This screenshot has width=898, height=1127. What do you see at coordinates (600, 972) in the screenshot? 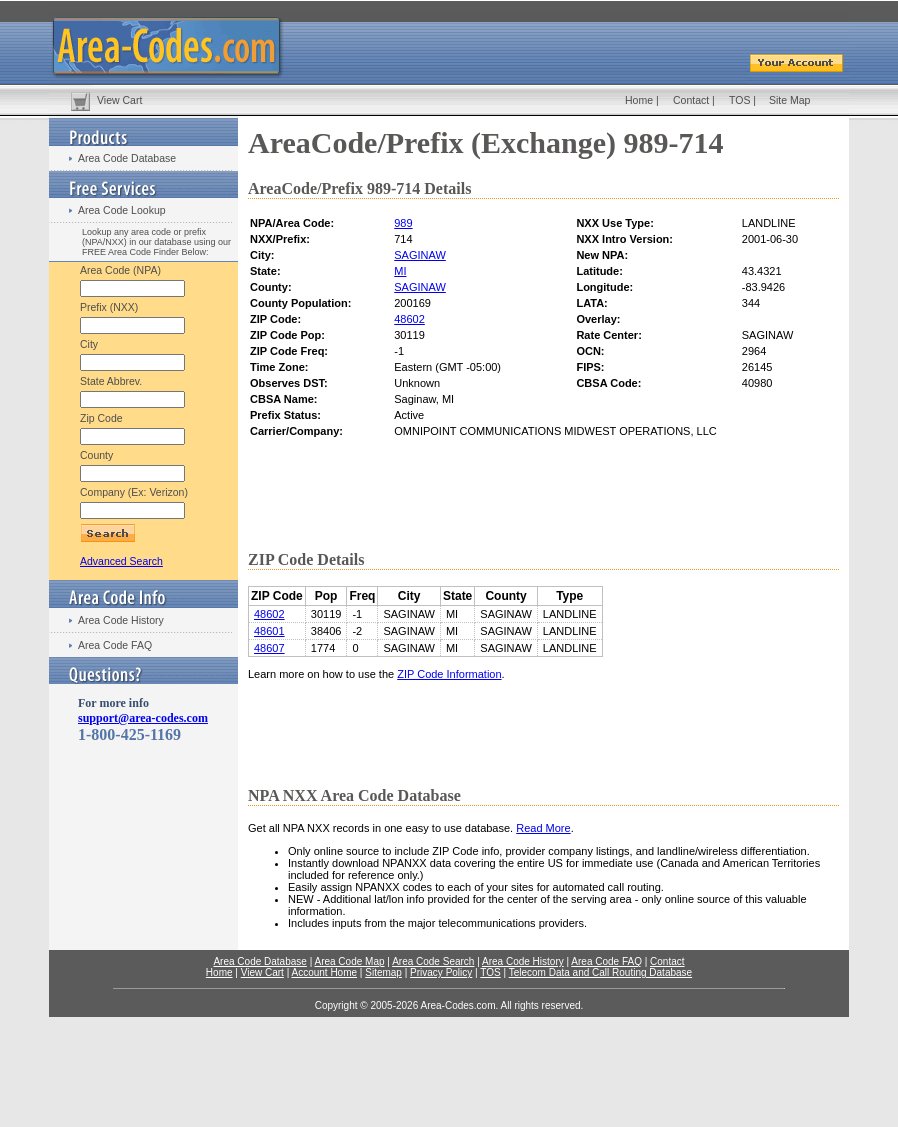
I see `Telecom Data and Call Routing Database` at bounding box center [600, 972].